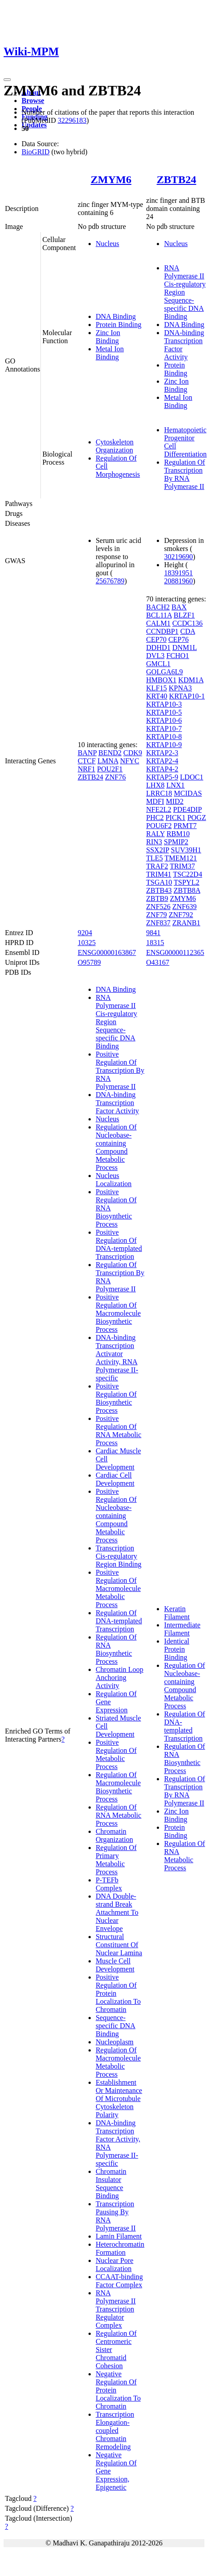  I want to click on KRTAP2-3, so click(162, 753).